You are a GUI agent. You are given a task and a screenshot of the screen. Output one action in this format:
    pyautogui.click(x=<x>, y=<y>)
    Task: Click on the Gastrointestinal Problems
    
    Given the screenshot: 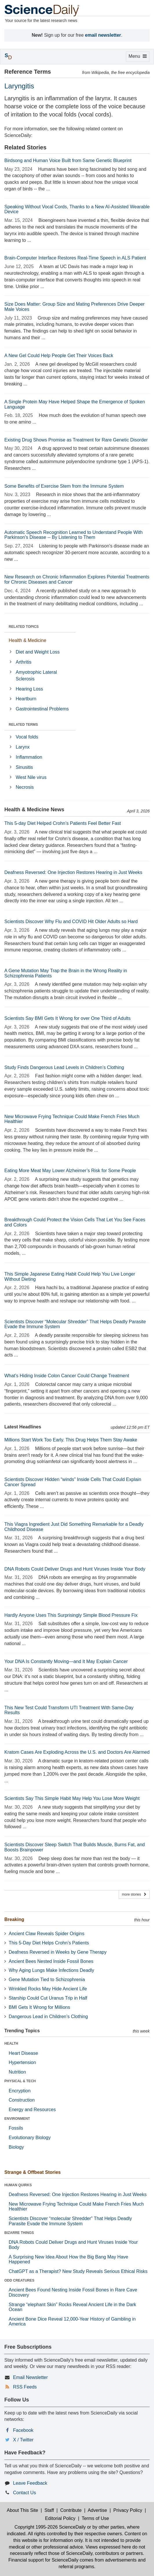 What is the action you would take?
    pyautogui.click(x=42, y=708)
    